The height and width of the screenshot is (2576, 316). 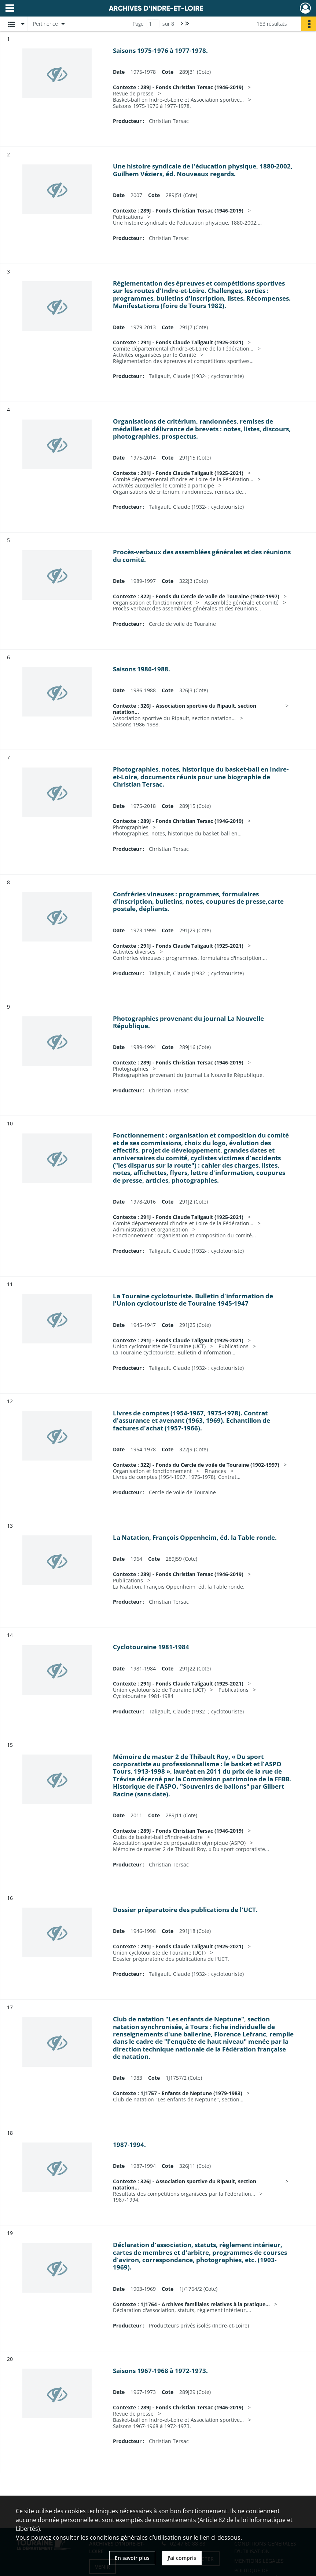 What do you see at coordinates (182, 2557) in the screenshot?
I see `J'ai compris` at bounding box center [182, 2557].